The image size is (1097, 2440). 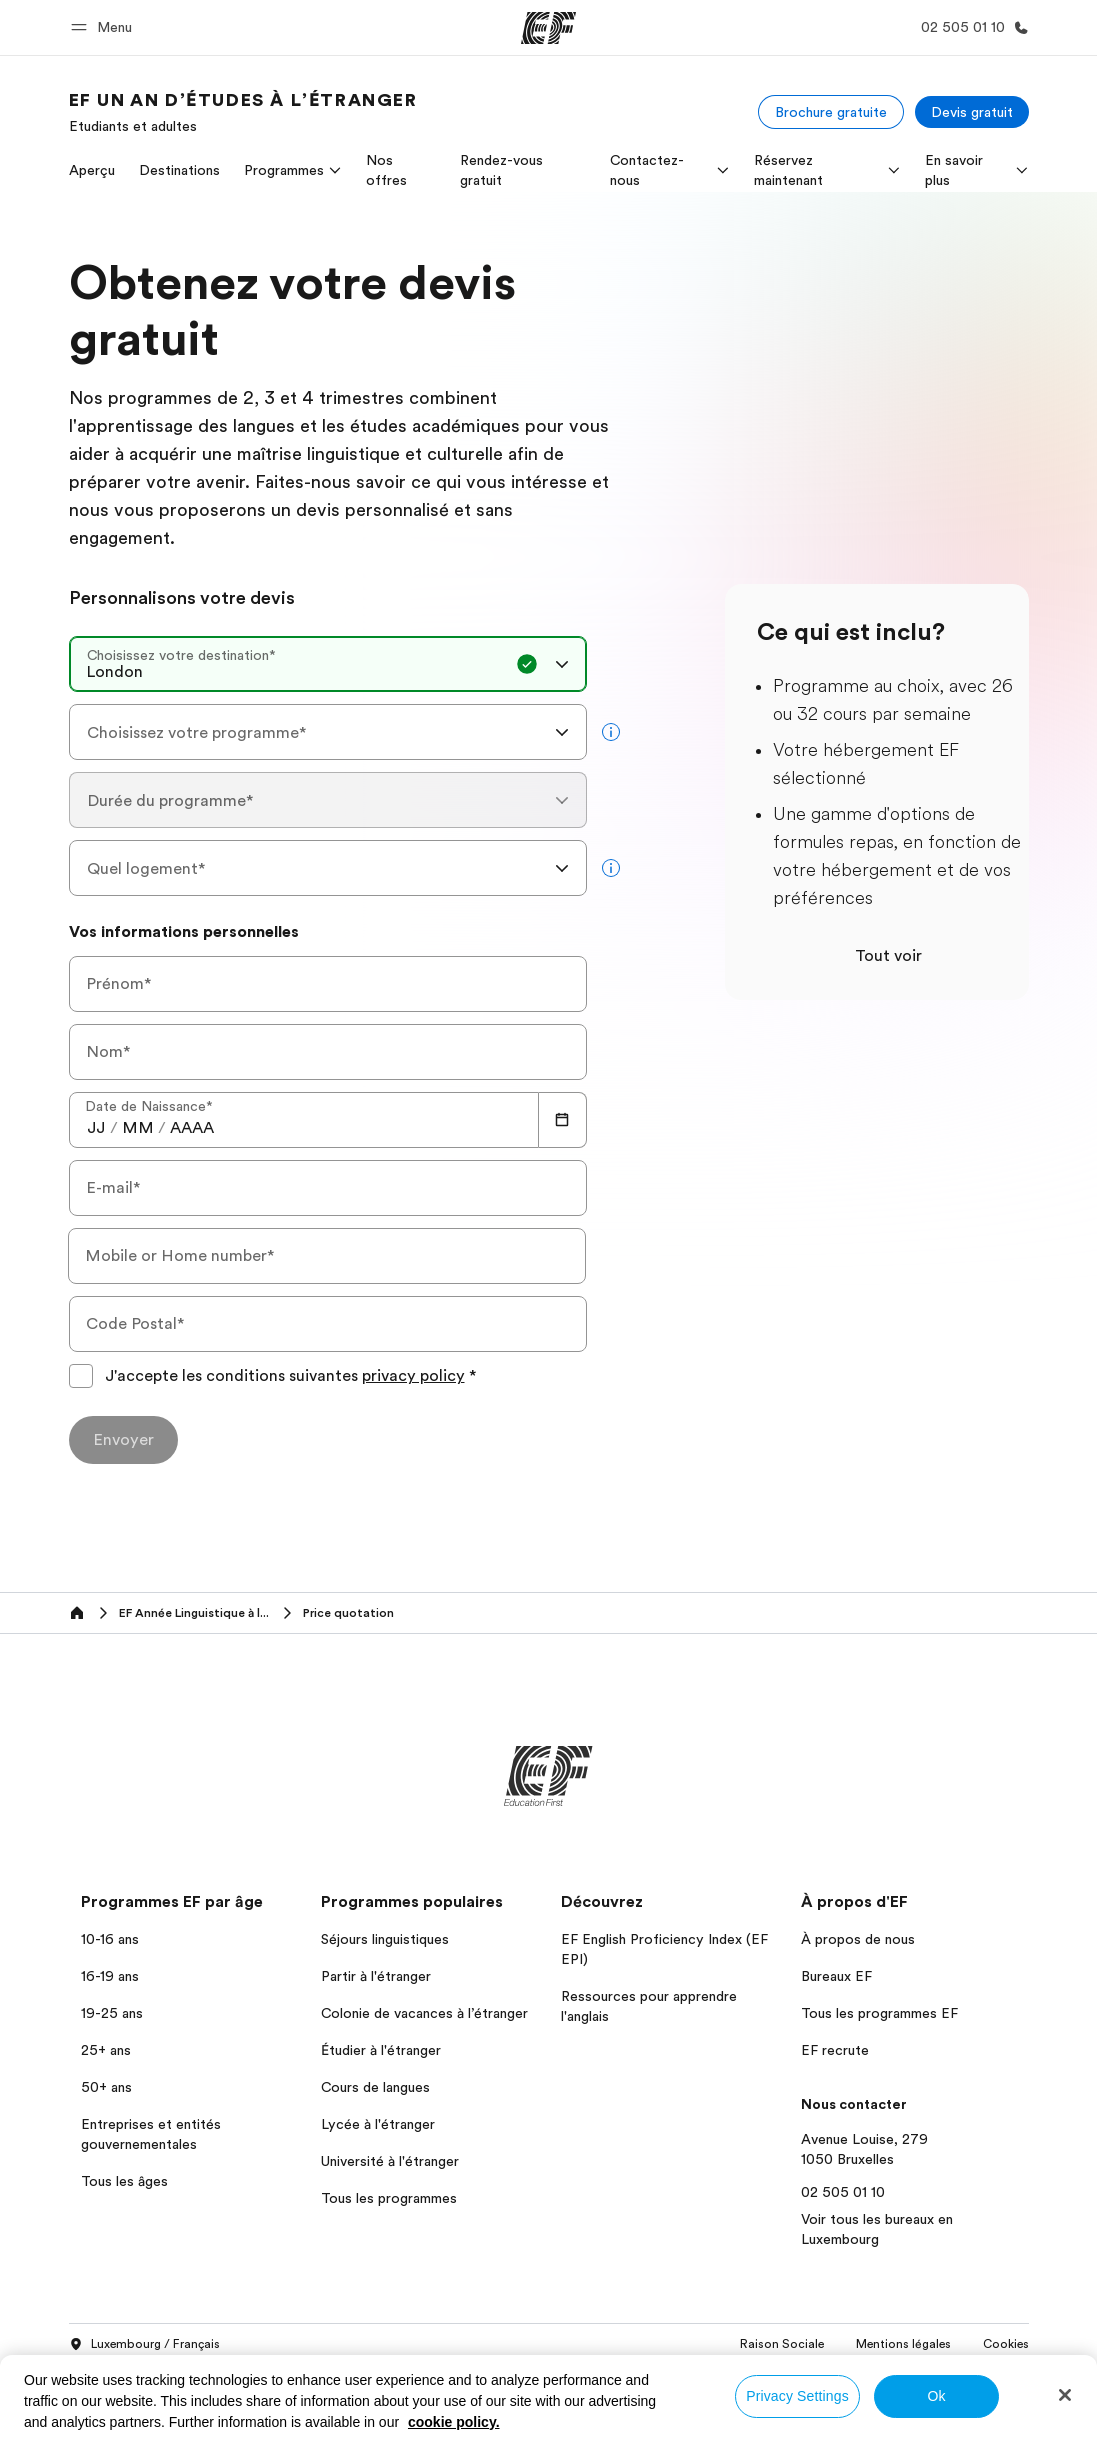 What do you see at coordinates (378, 2124) in the screenshot?
I see `Lycée à l'étranger` at bounding box center [378, 2124].